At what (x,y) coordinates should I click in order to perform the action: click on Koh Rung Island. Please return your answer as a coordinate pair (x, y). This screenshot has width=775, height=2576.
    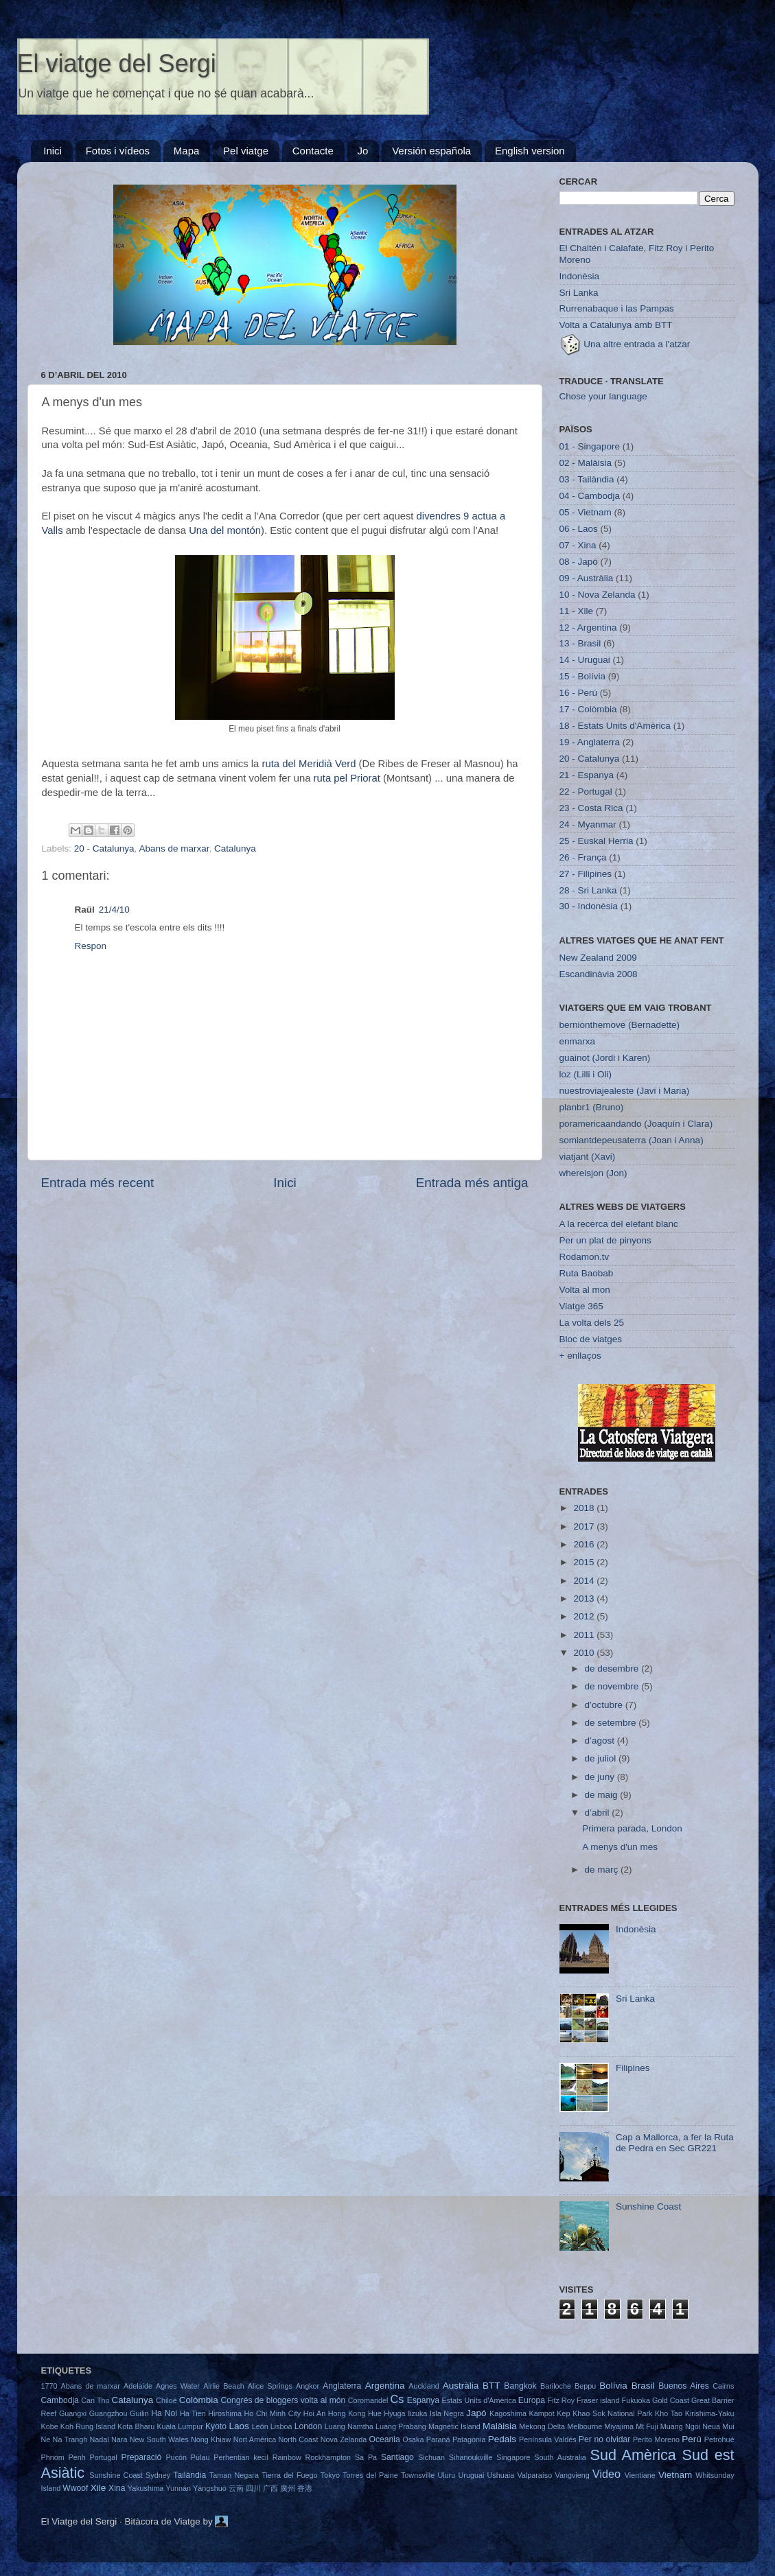
    Looking at the image, I should click on (87, 2426).